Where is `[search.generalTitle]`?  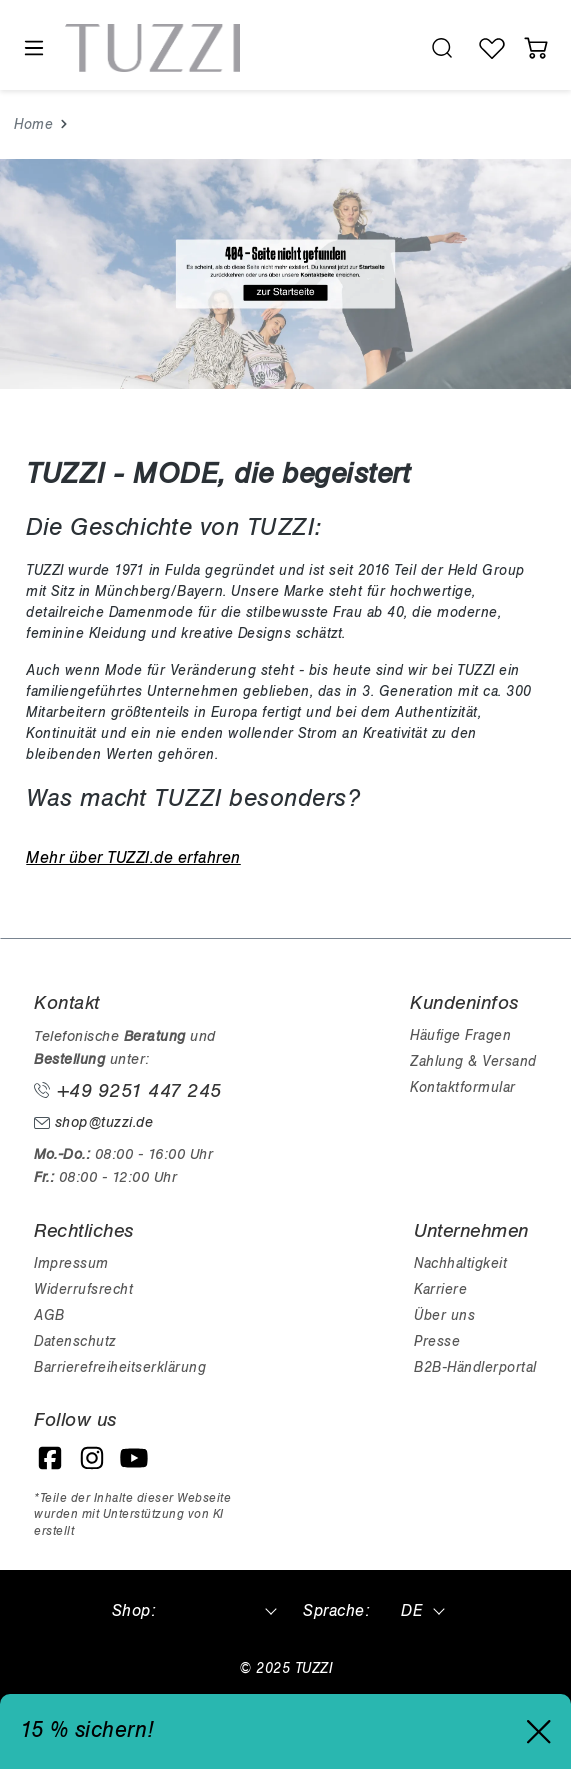
[search.generalTitle] is located at coordinates (442, 48).